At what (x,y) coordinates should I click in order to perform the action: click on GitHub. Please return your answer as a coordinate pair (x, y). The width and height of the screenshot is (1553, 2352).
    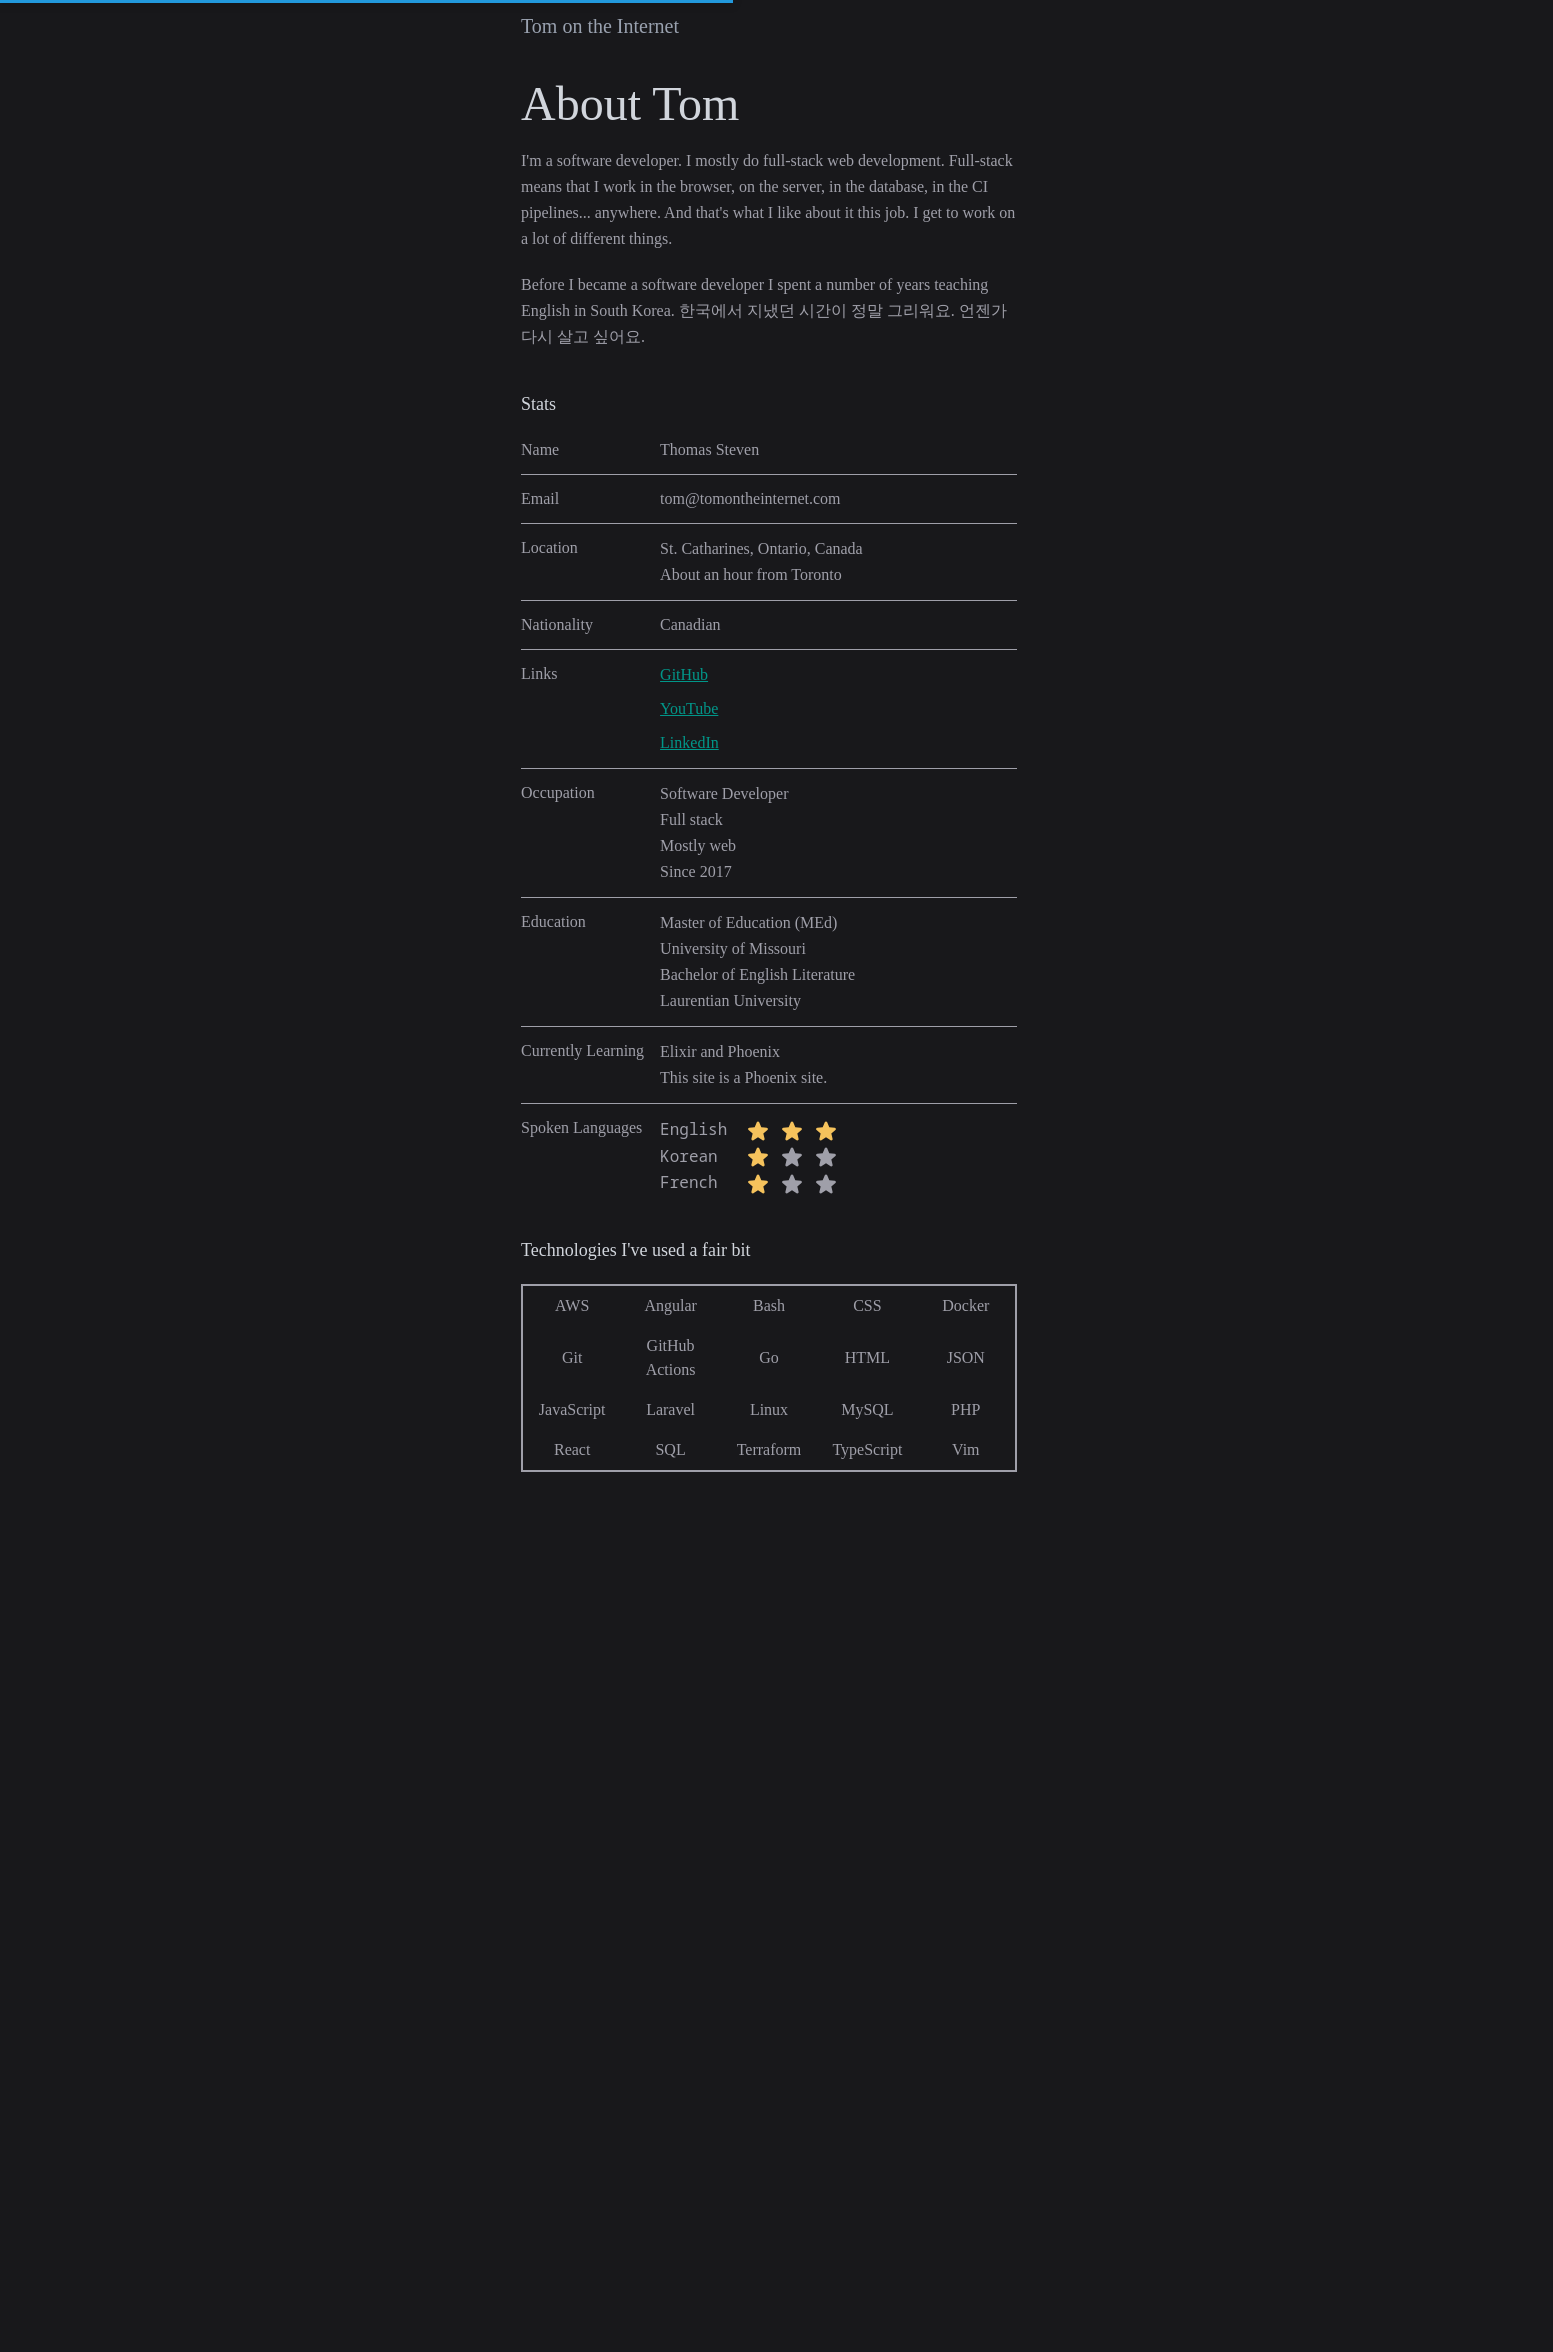
    Looking at the image, I should click on (684, 674).